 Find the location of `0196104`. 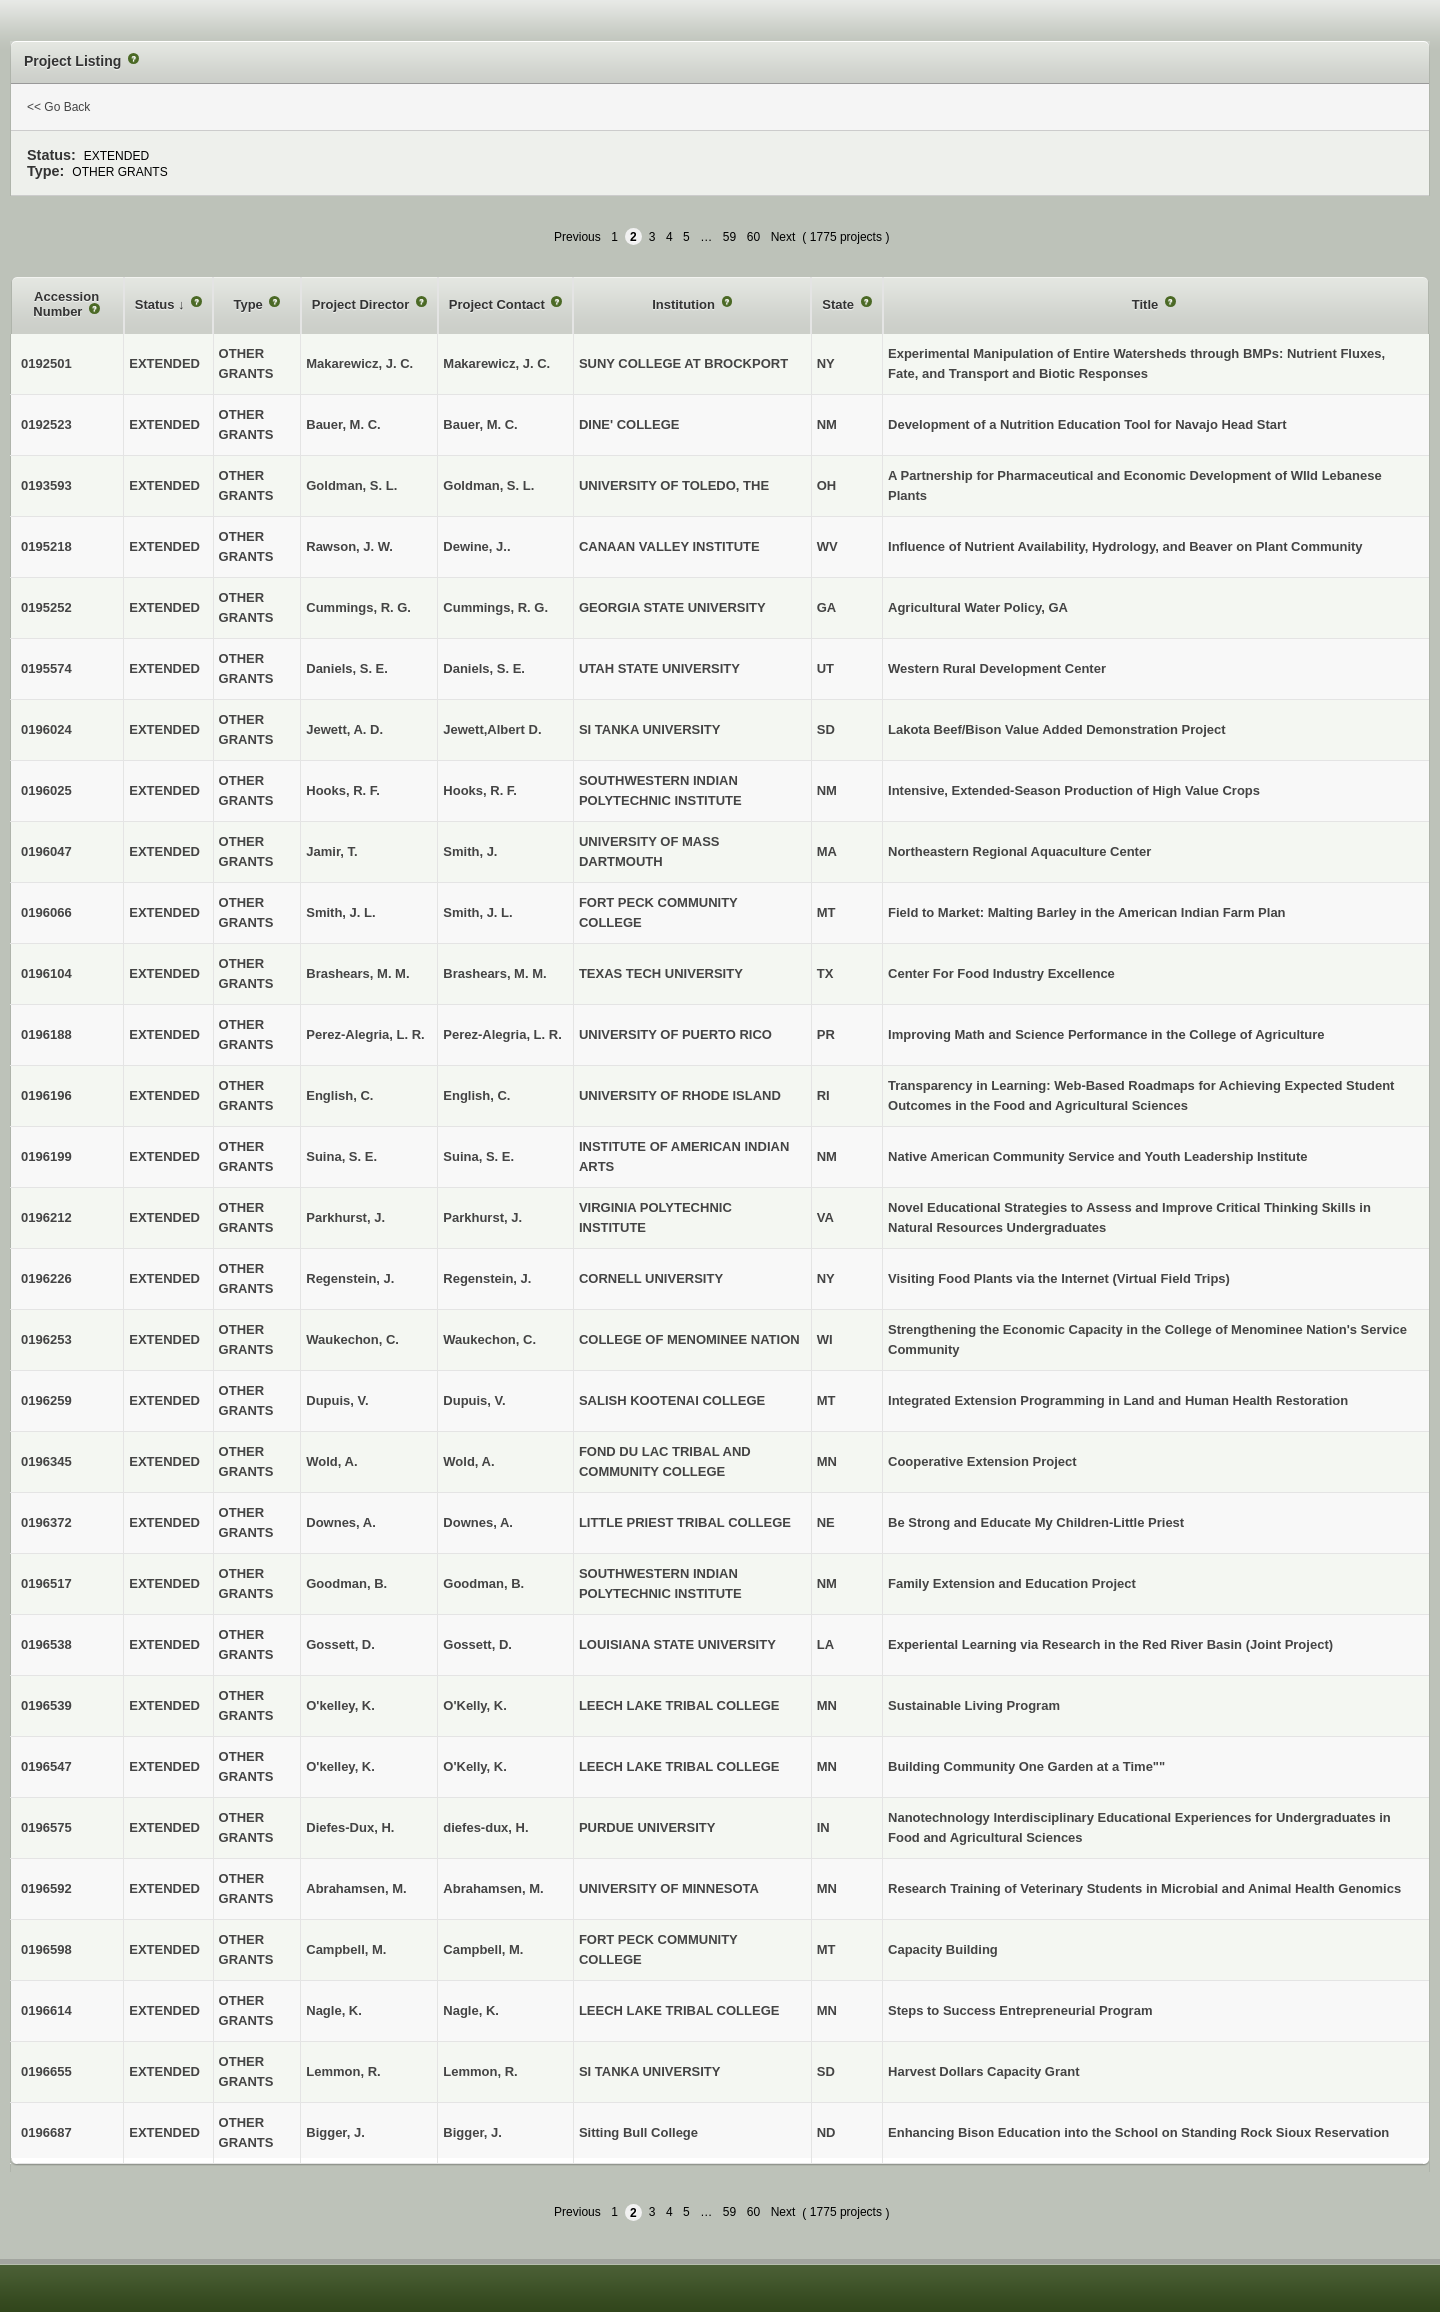

0196104 is located at coordinates (46, 973).